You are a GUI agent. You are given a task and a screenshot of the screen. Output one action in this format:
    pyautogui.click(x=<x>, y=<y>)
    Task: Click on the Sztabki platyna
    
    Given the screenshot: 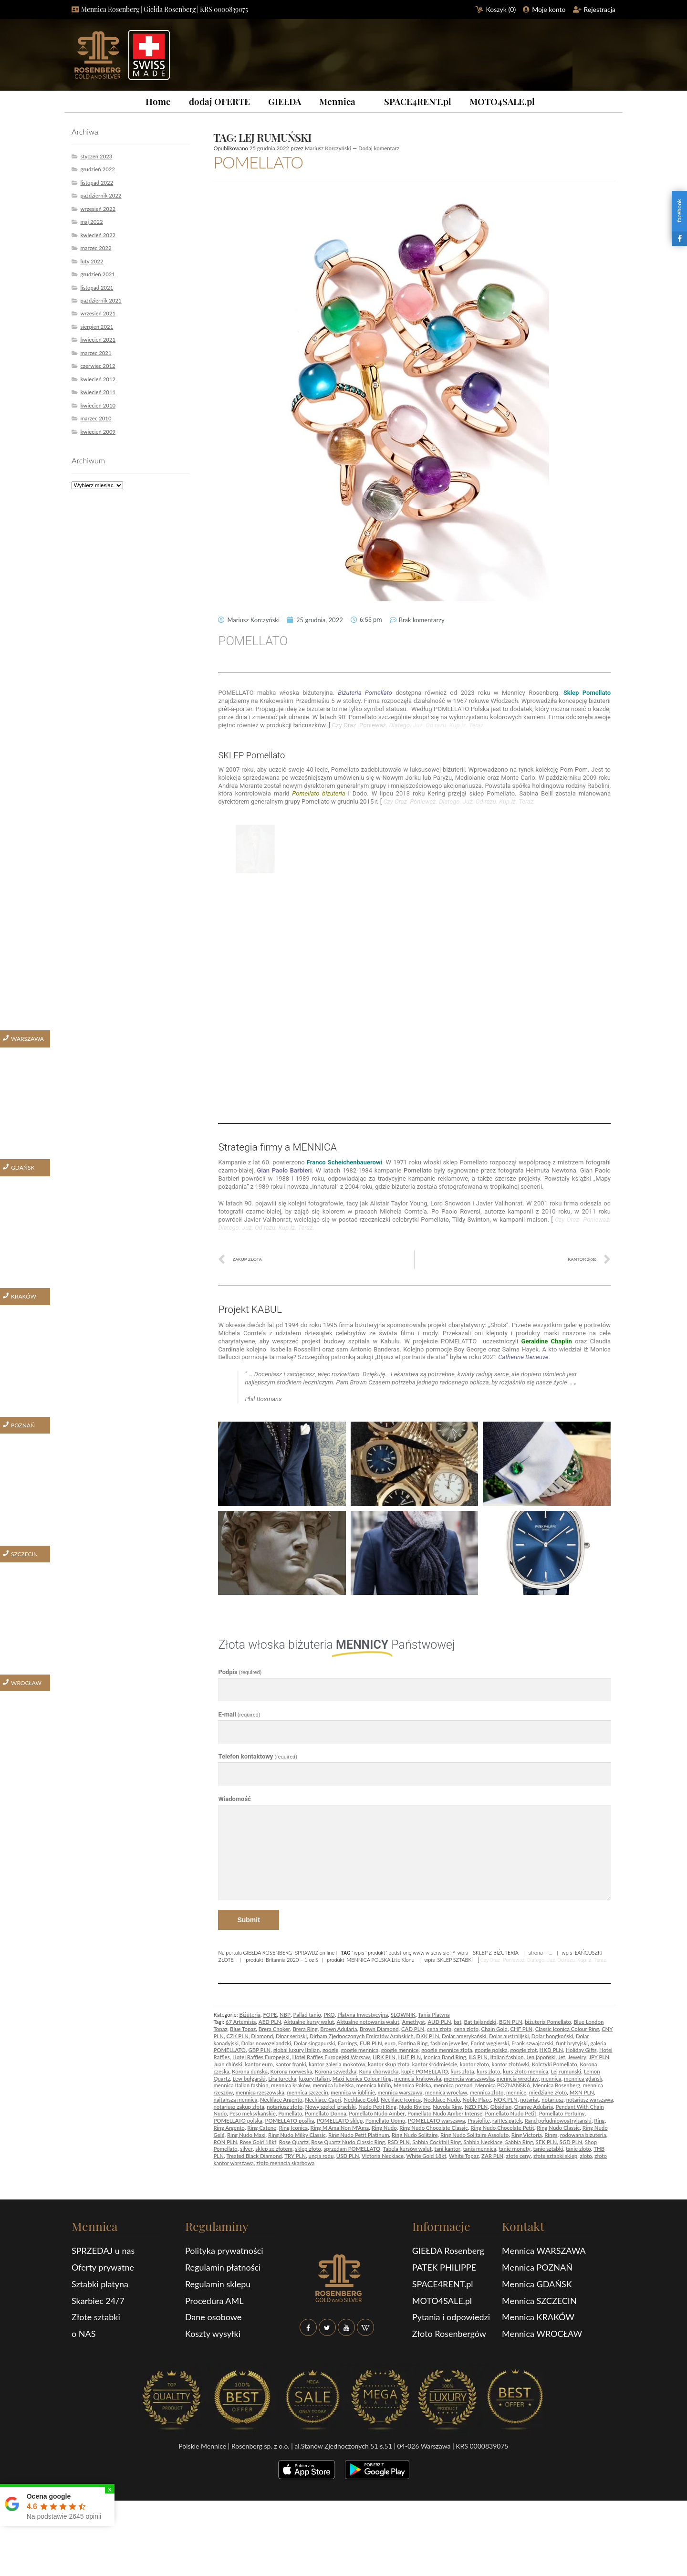 What is the action you would take?
    pyautogui.click(x=100, y=2284)
    